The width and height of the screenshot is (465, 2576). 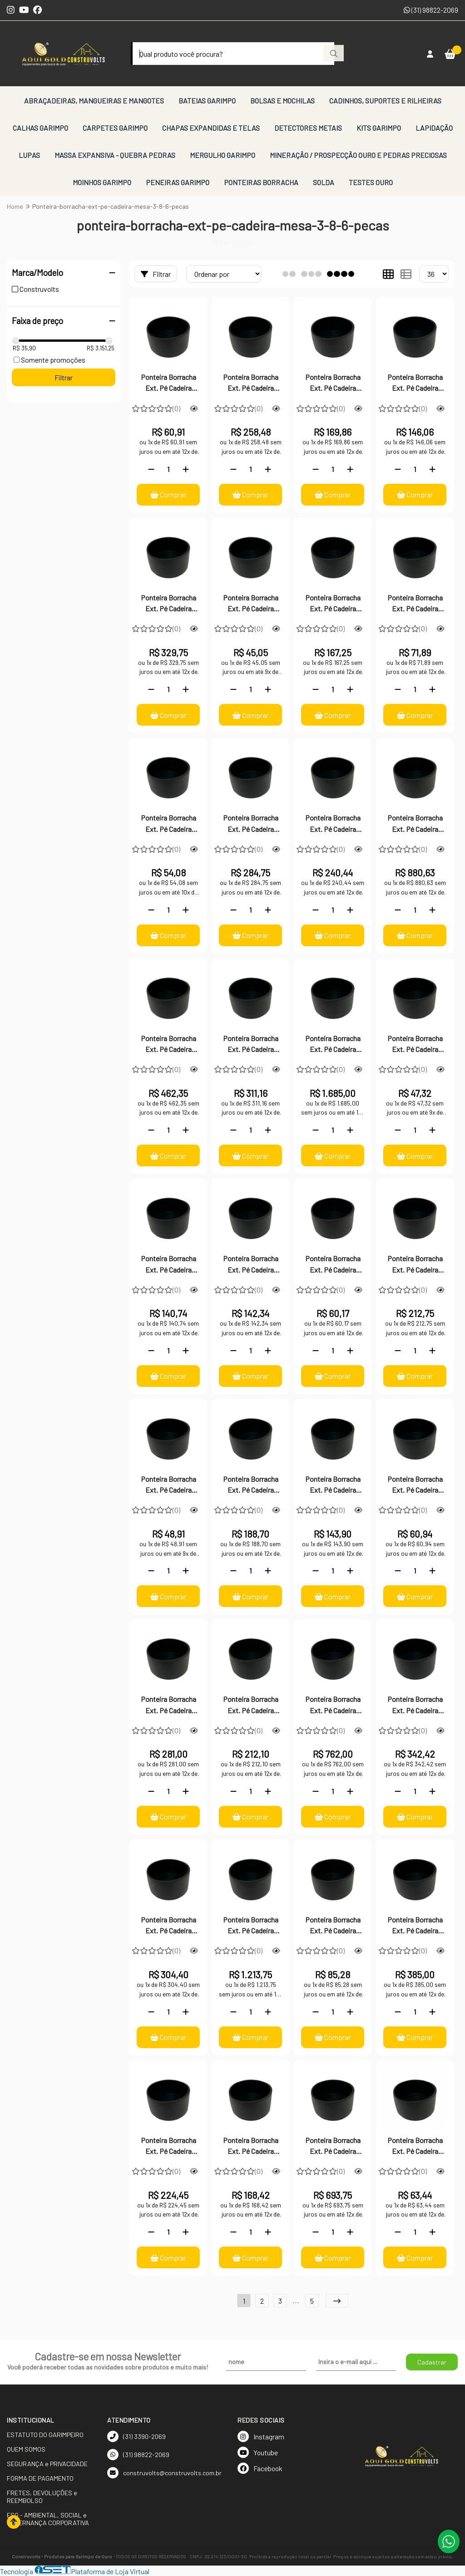 I want to click on Ponteira Borracha Ext. Pé Cadeira Mesa 3/8"-12 Peças, so click(x=332, y=1265).